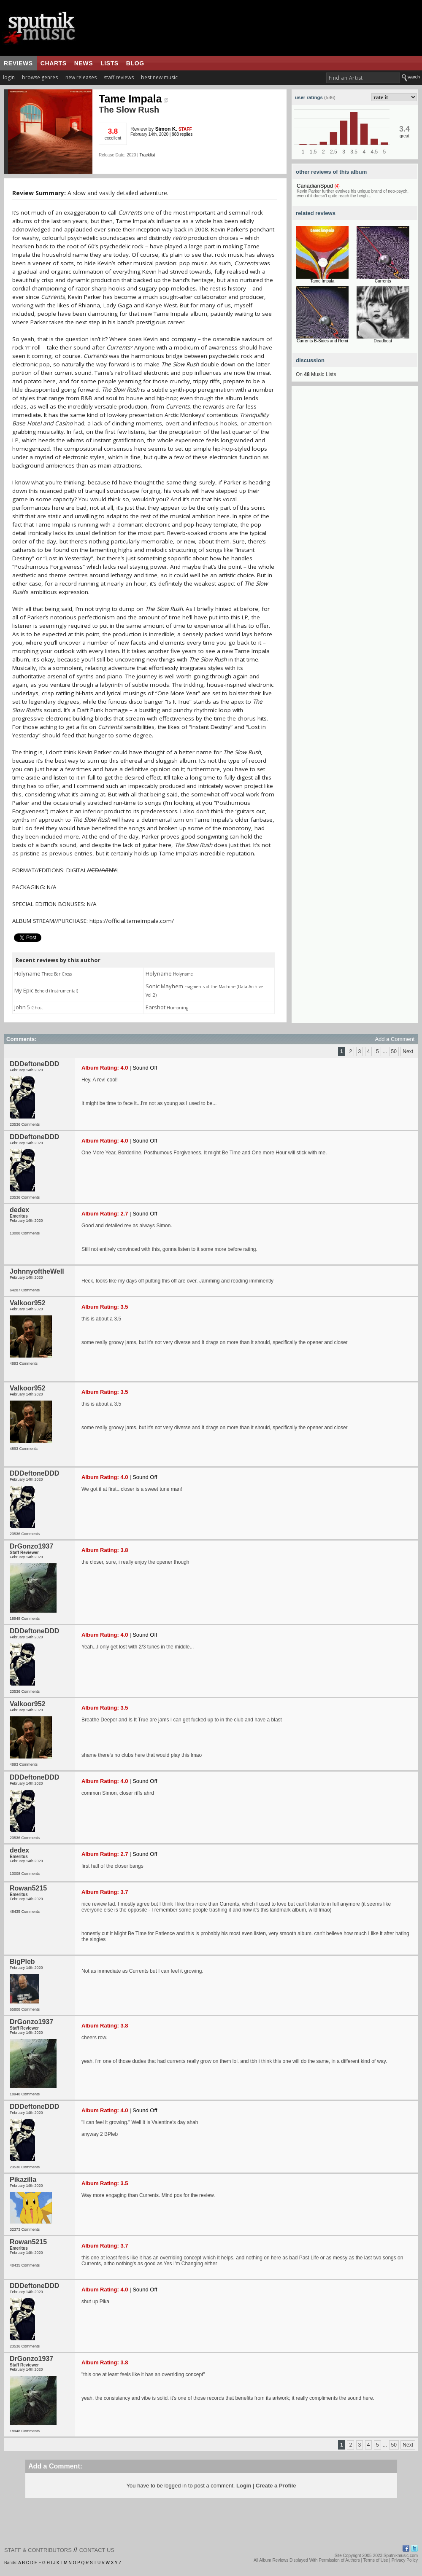 This screenshot has height=2576, width=422. I want to click on [textbox], so click(363, 78).